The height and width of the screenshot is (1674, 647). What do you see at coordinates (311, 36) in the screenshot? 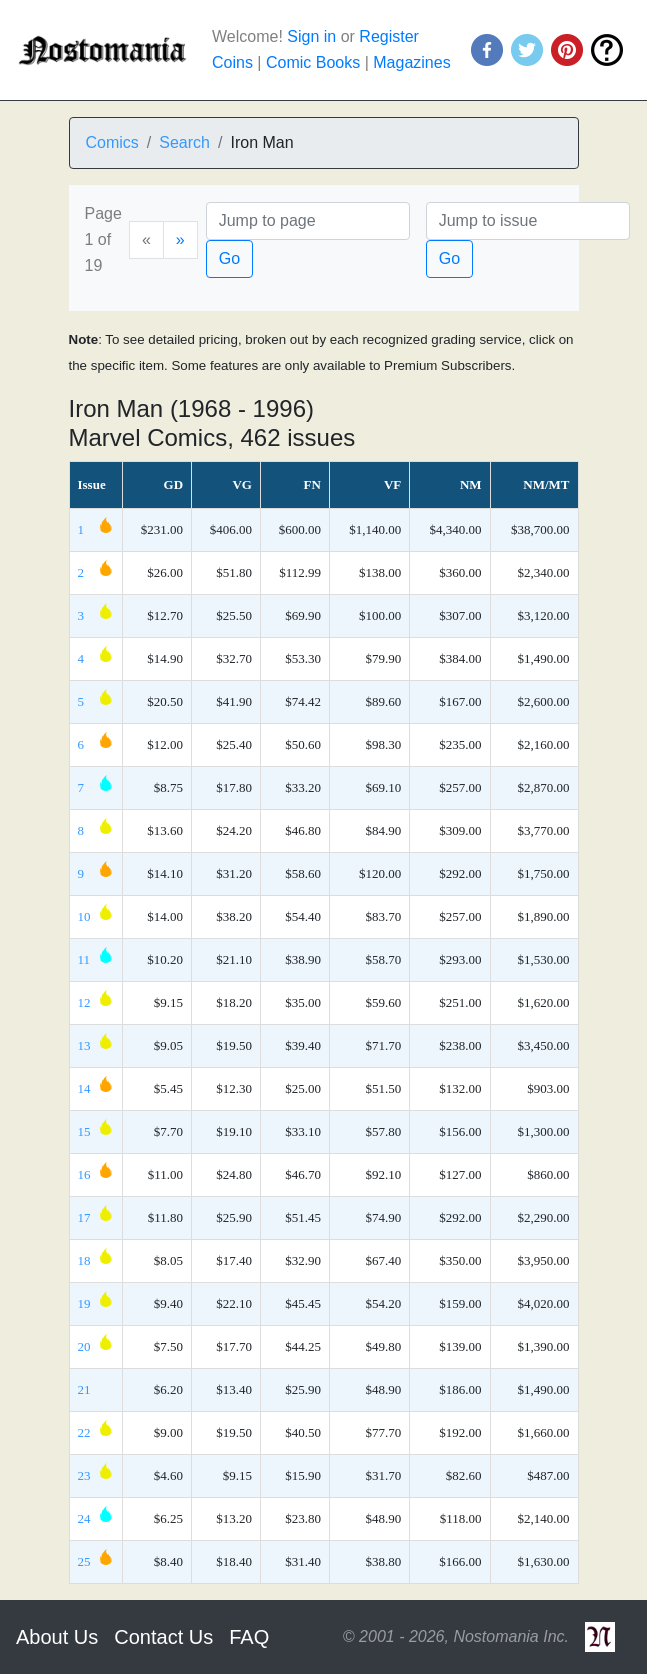
I see `Sign in` at bounding box center [311, 36].